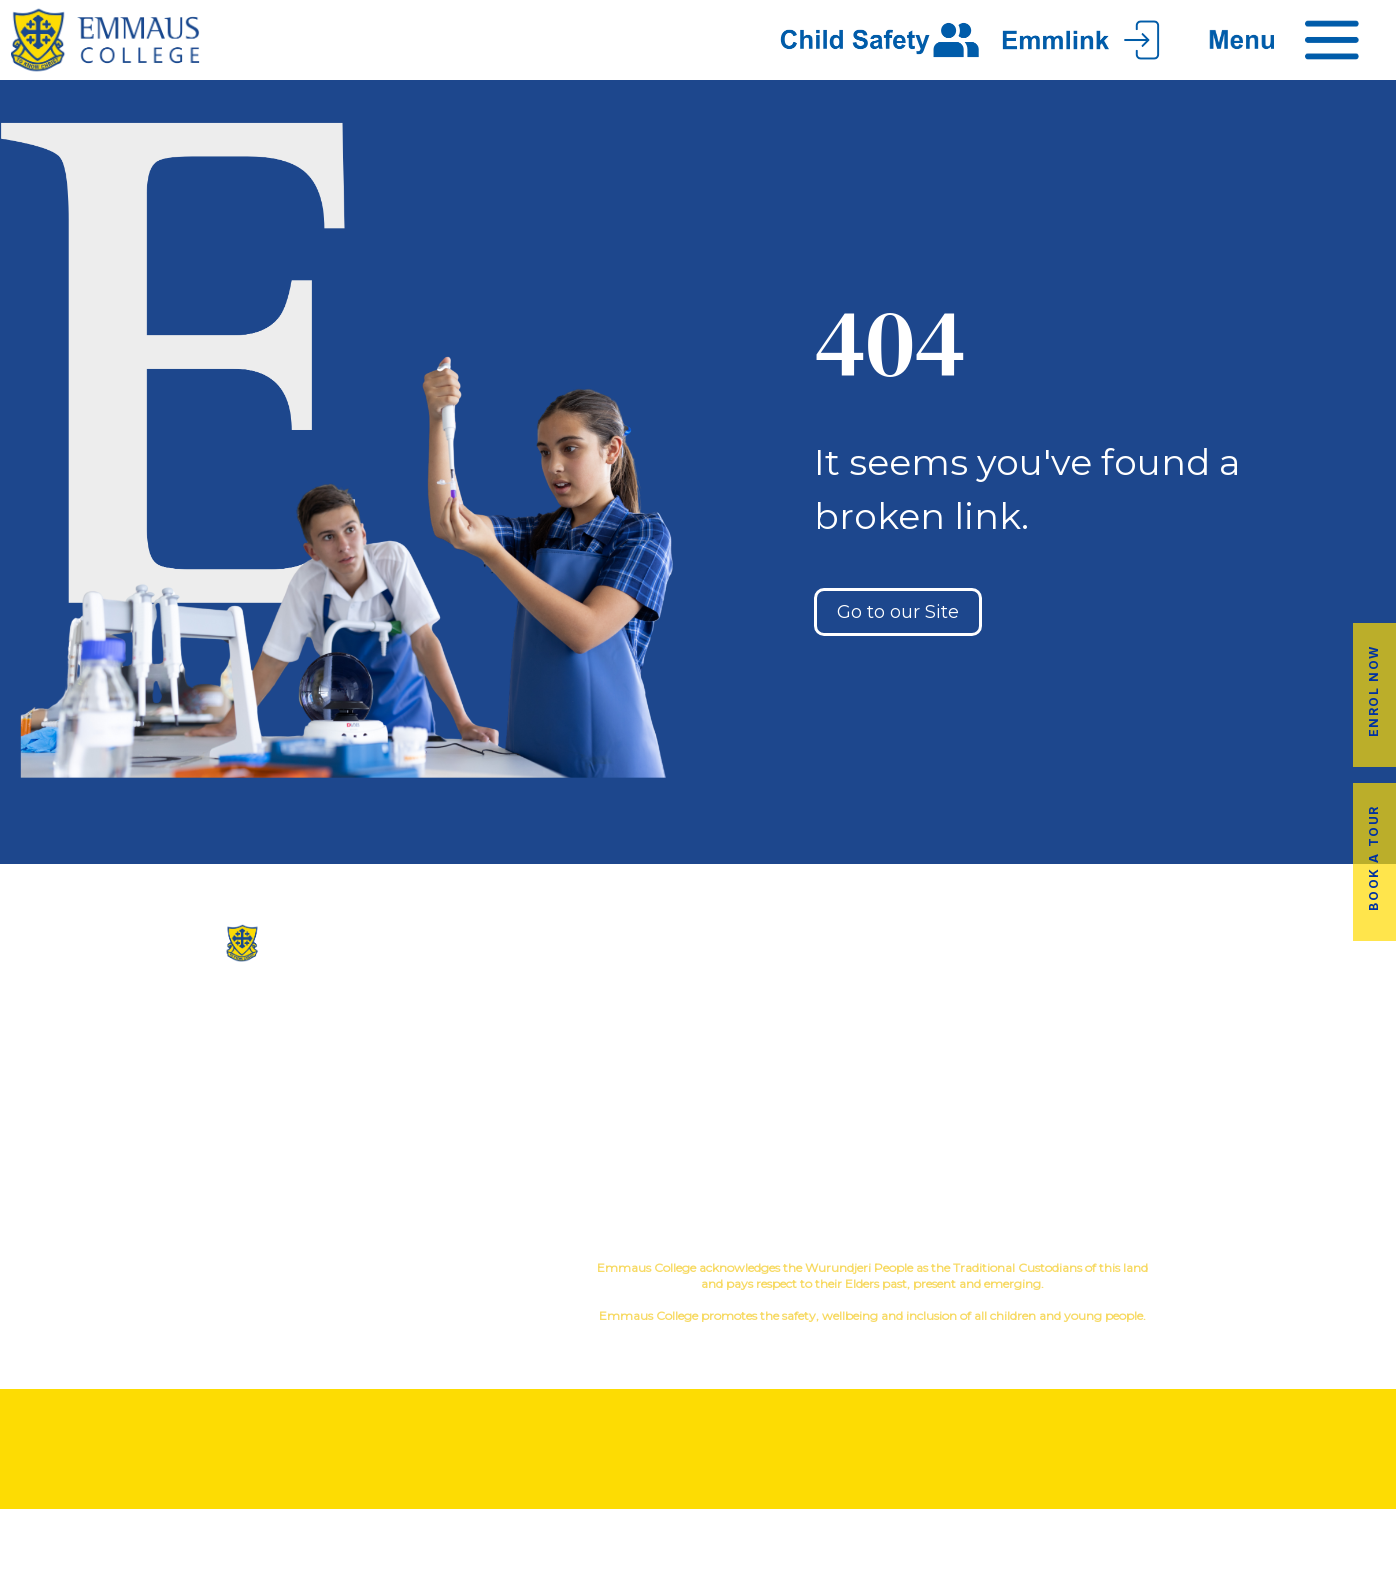 Image resolution: width=1396 pixels, height=1579 pixels. What do you see at coordinates (233, 1025) in the screenshot?
I see `(03) 9845 3211` at bounding box center [233, 1025].